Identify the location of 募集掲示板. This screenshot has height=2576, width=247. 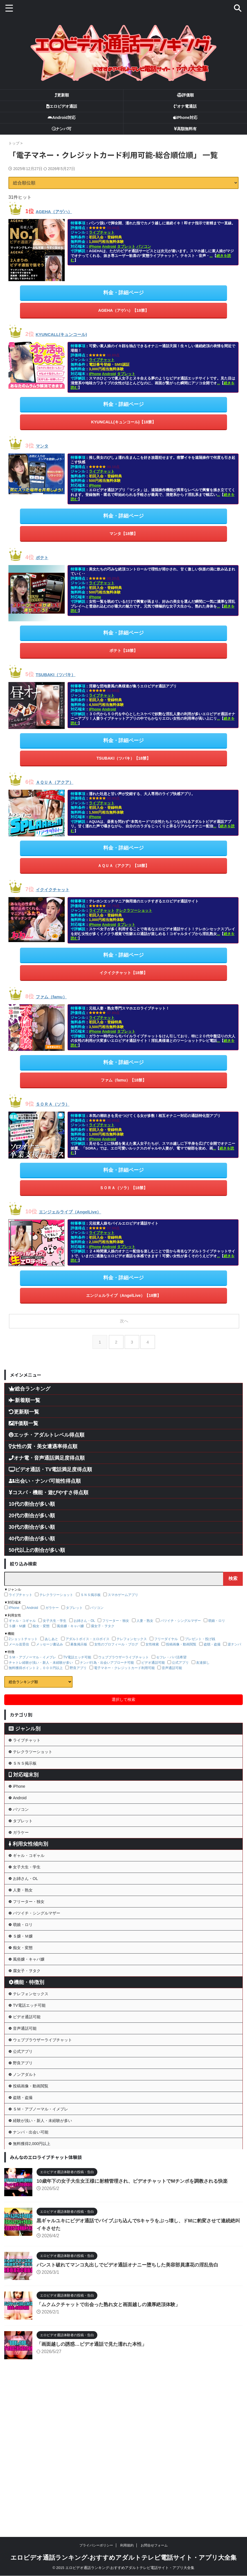
(78, 1636).